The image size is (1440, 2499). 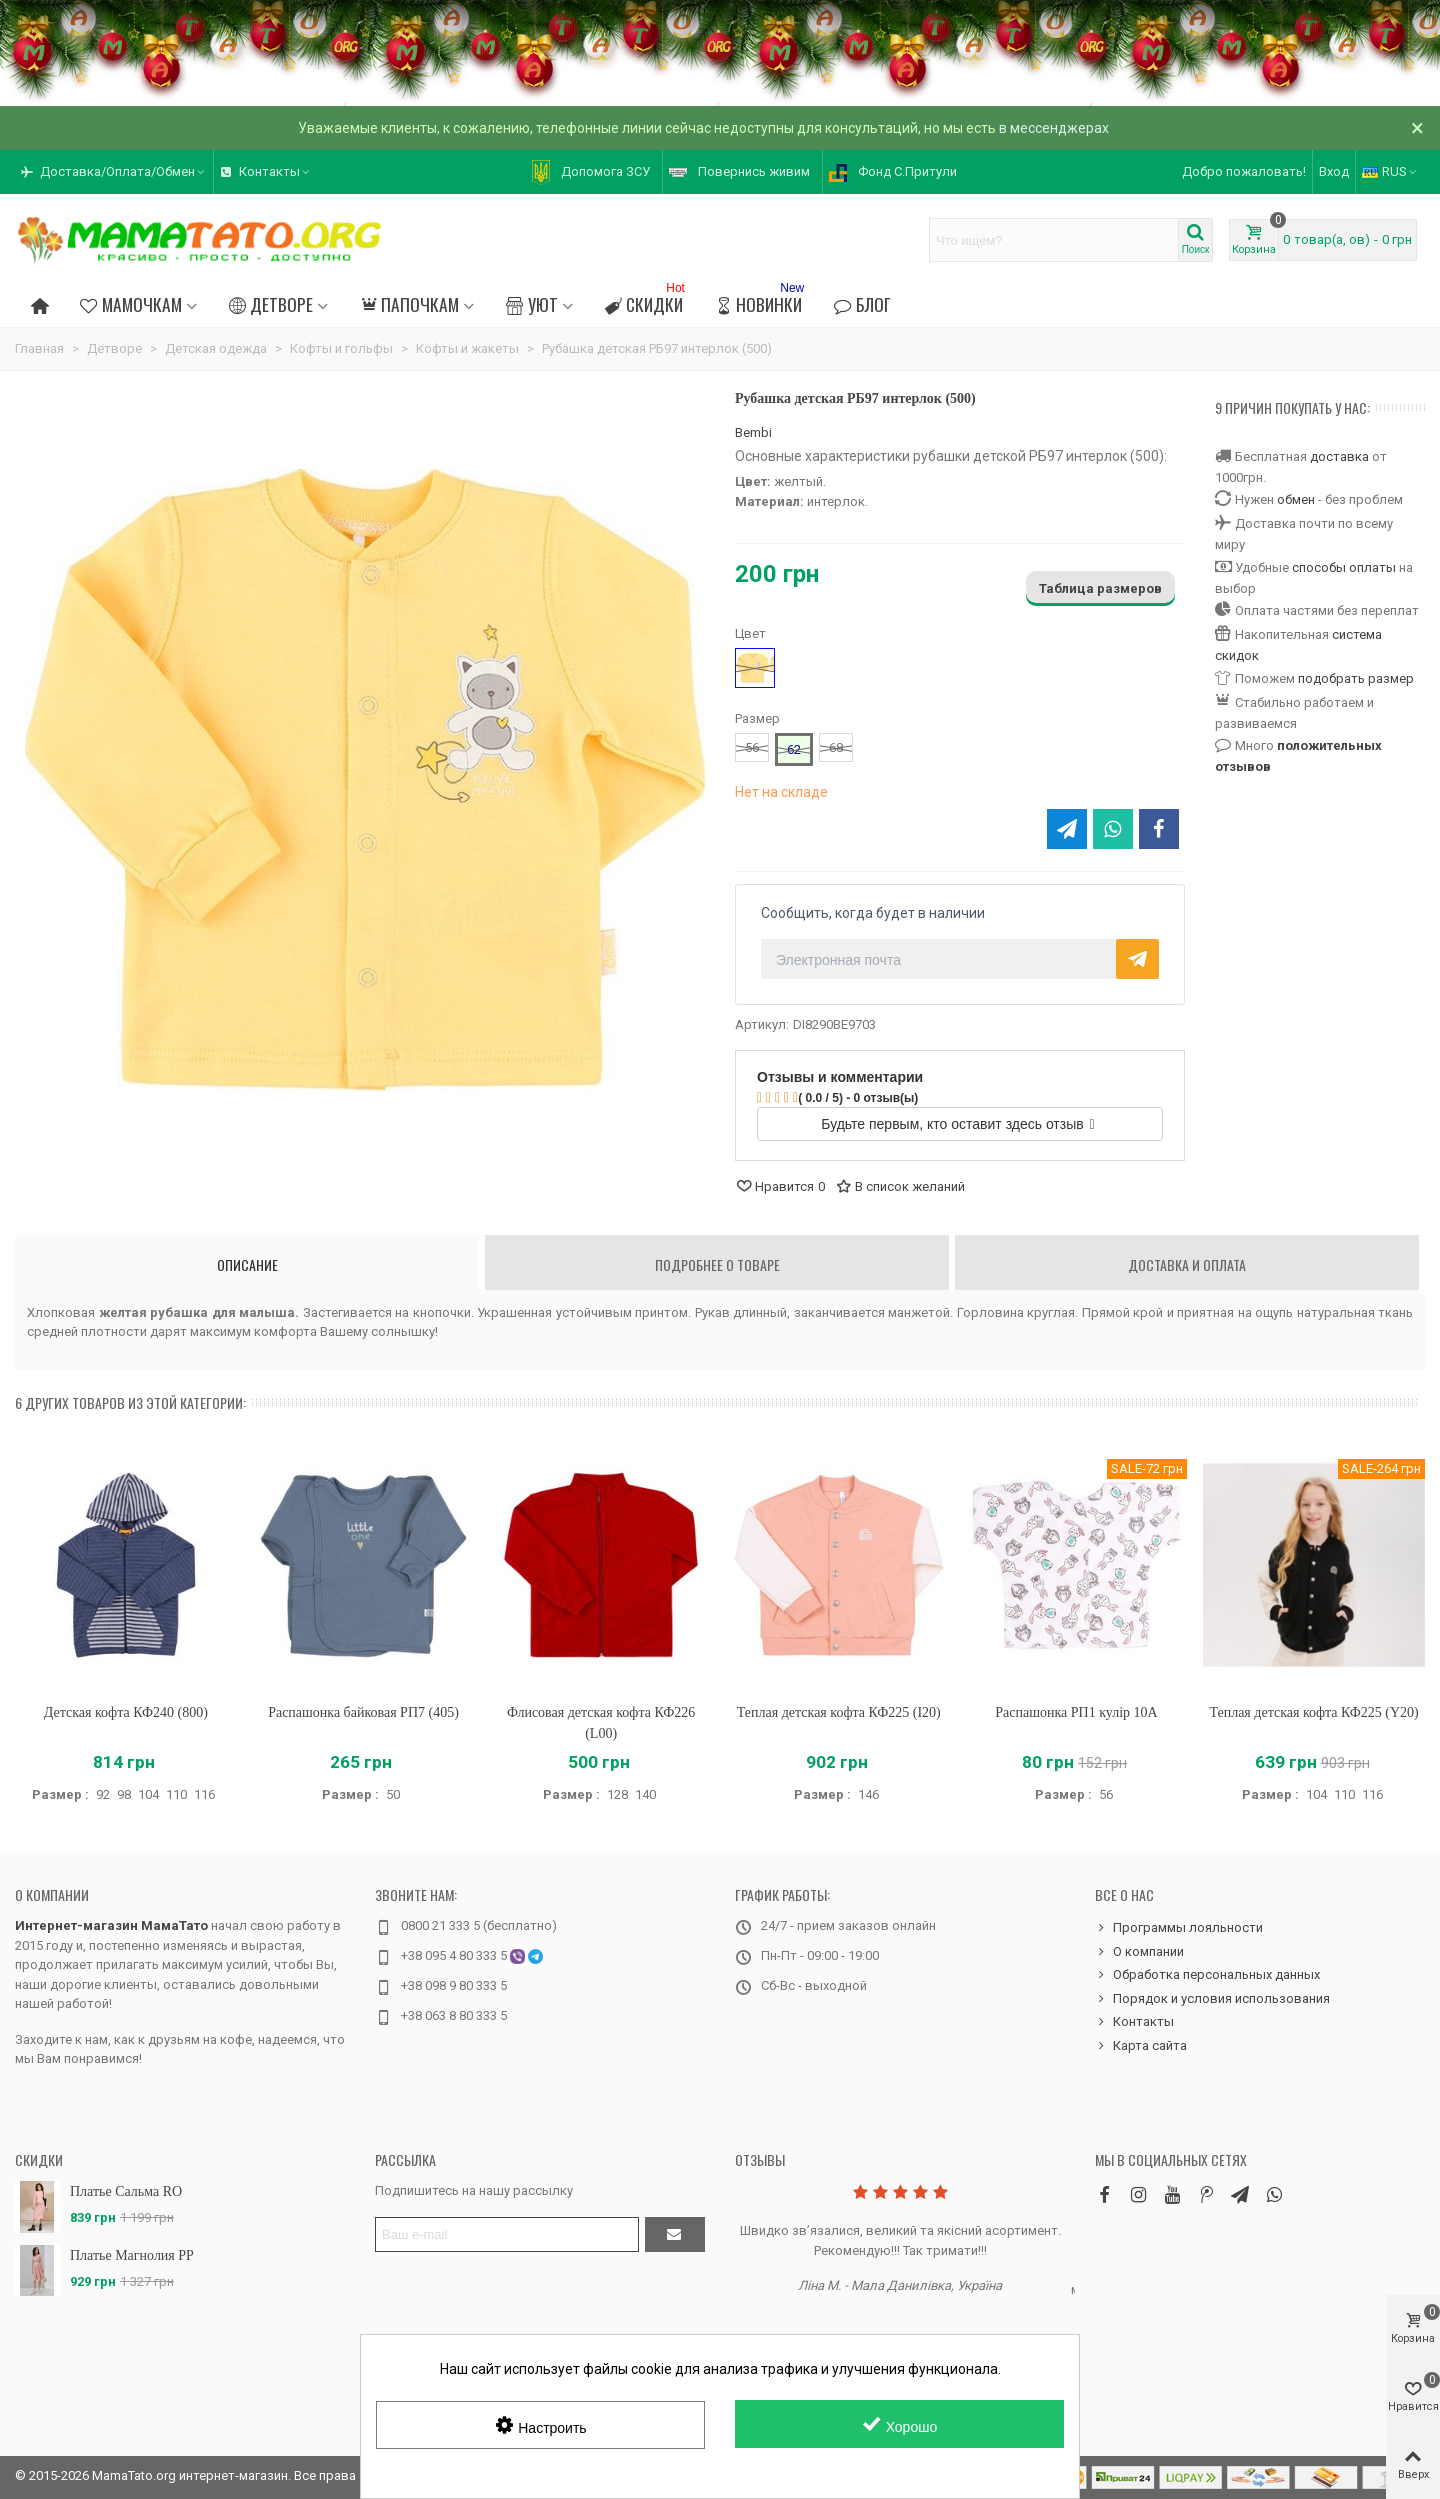 What do you see at coordinates (126, 2191) in the screenshot?
I see `Платье Сальма RO` at bounding box center [126, 2191].